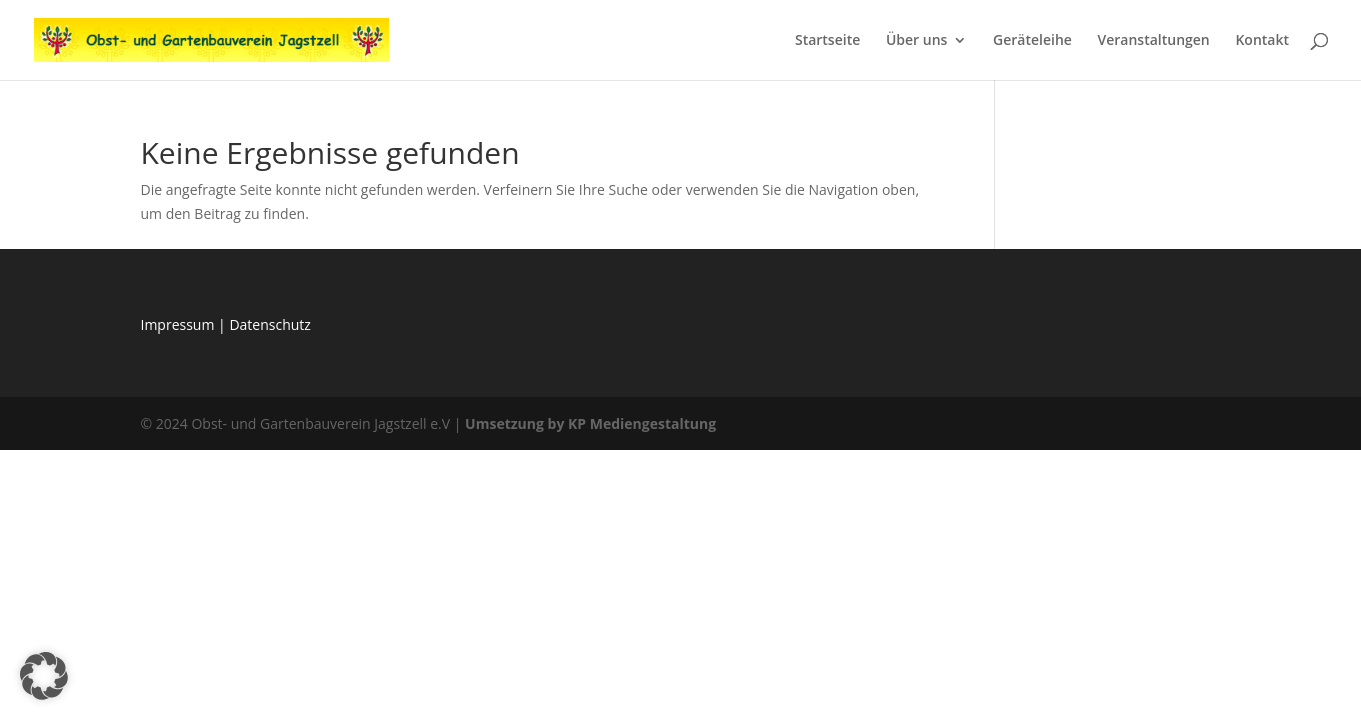 The height and width of the screenshot is (720, 1361). I want to click on Umsetzung by KP Mediengestaltung, so click(590, 423).